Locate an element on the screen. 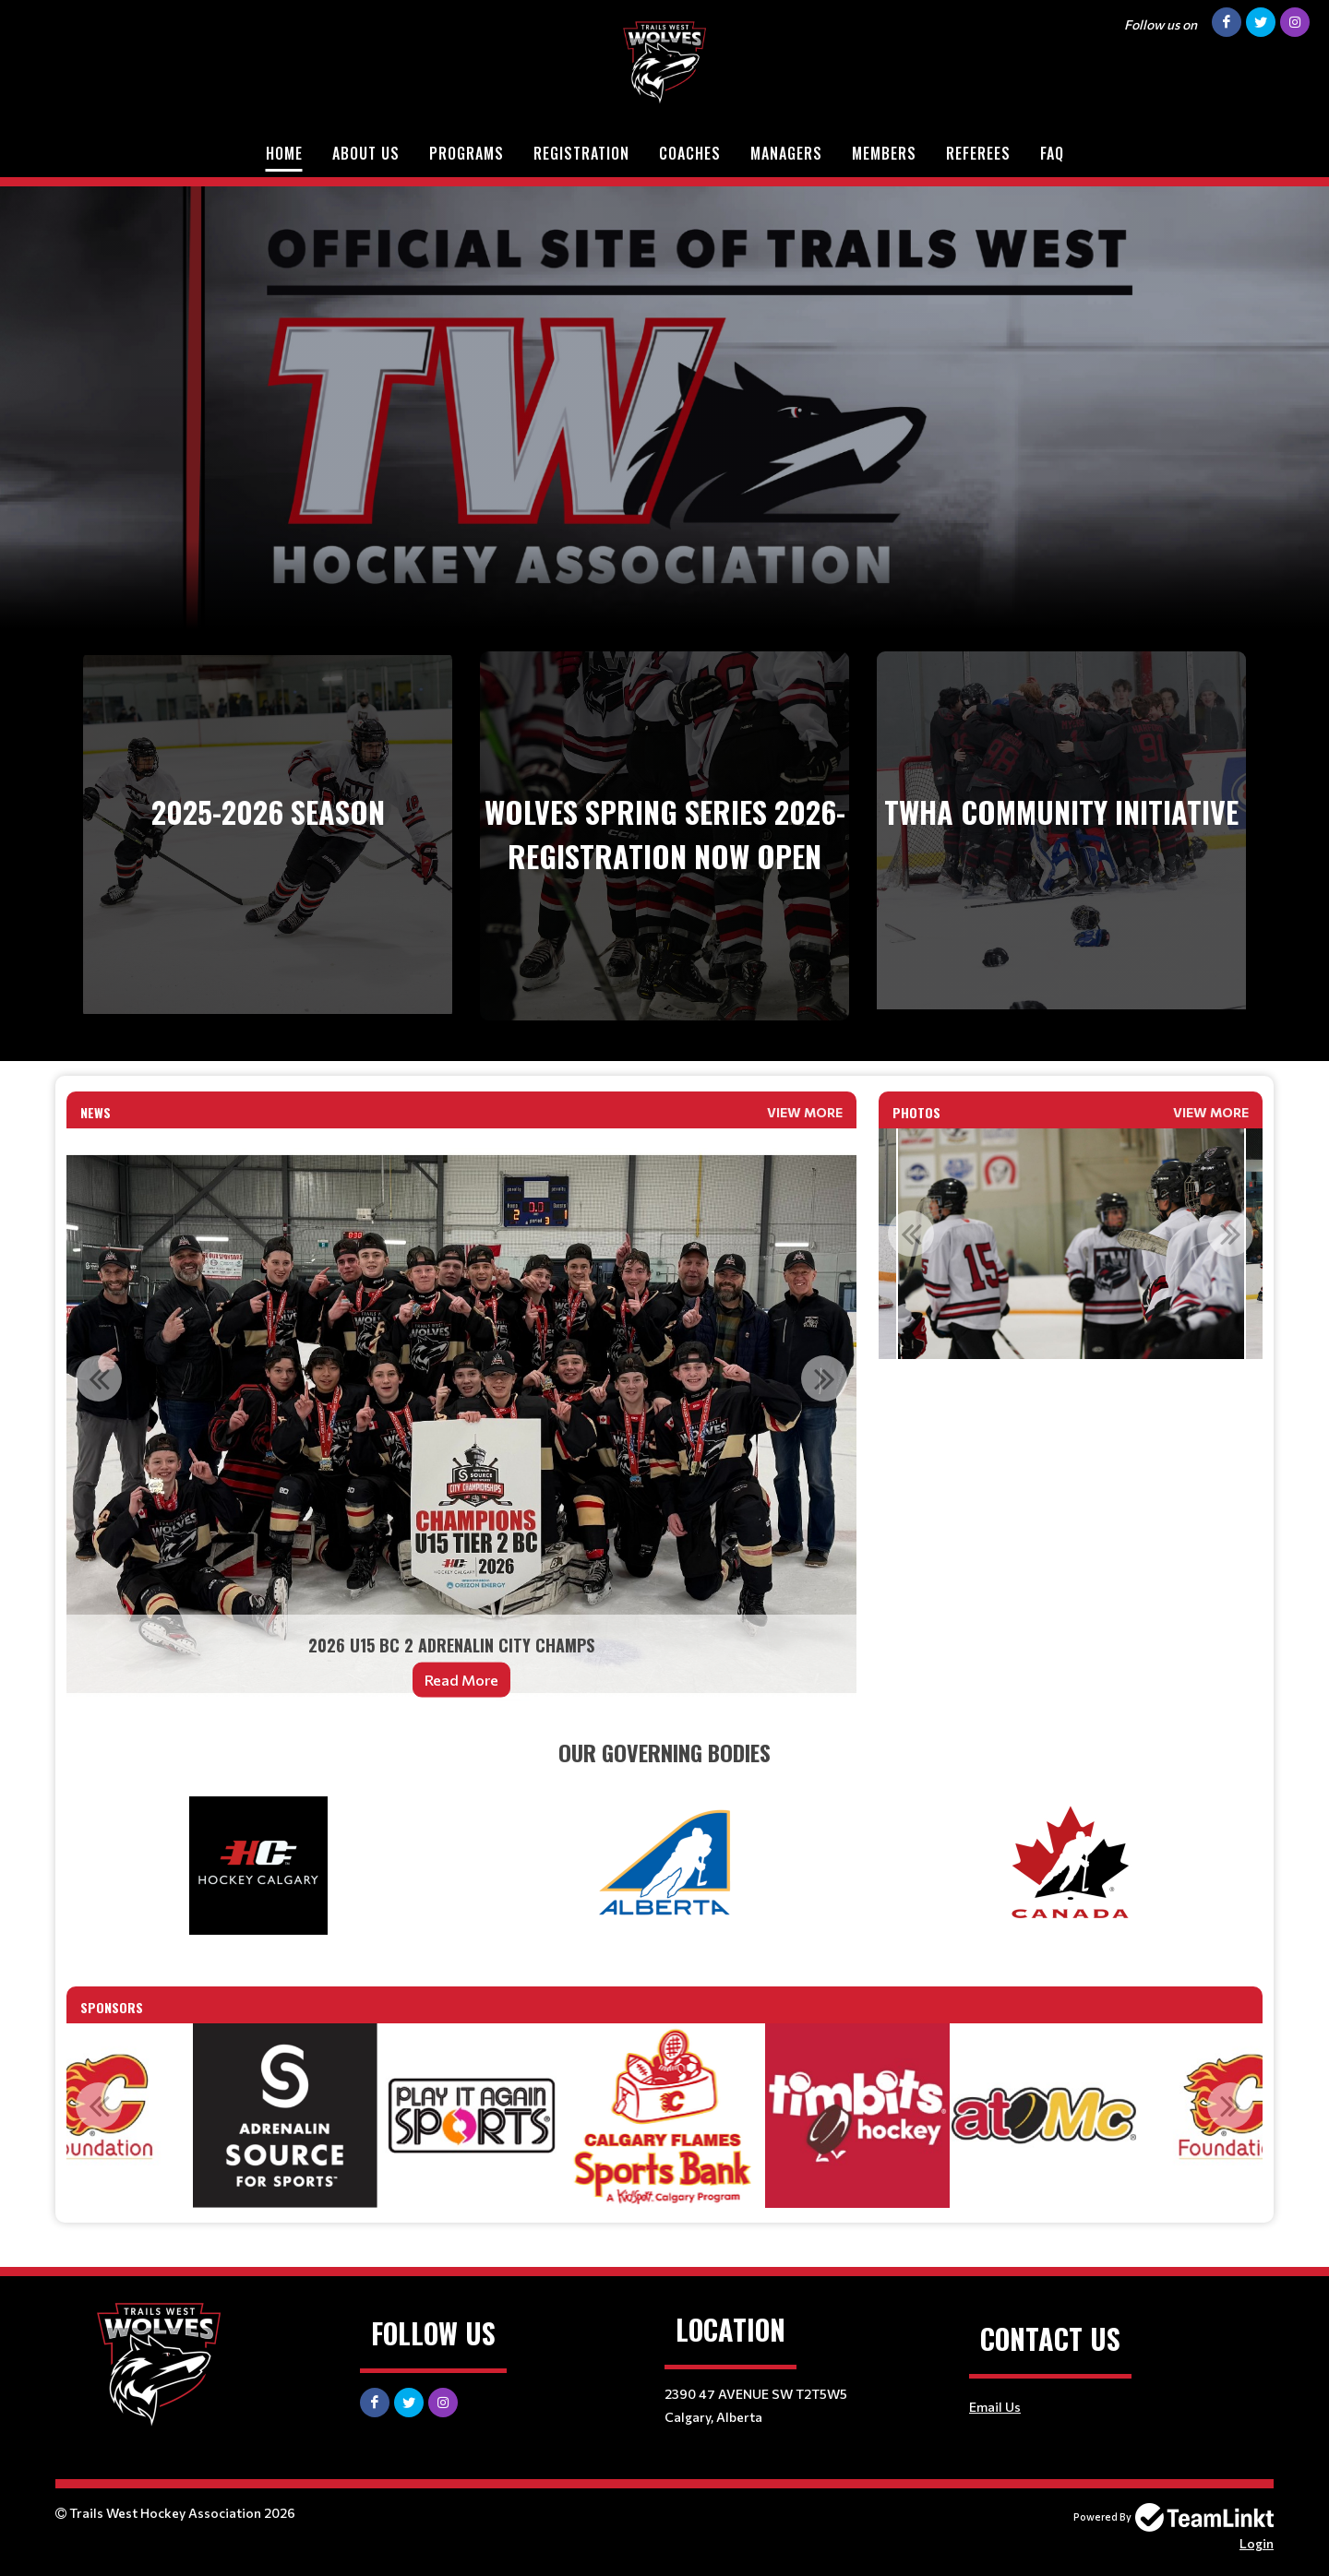 This screenshot has height=2576, width=1329. About Us is located at coordinates (366, 153).